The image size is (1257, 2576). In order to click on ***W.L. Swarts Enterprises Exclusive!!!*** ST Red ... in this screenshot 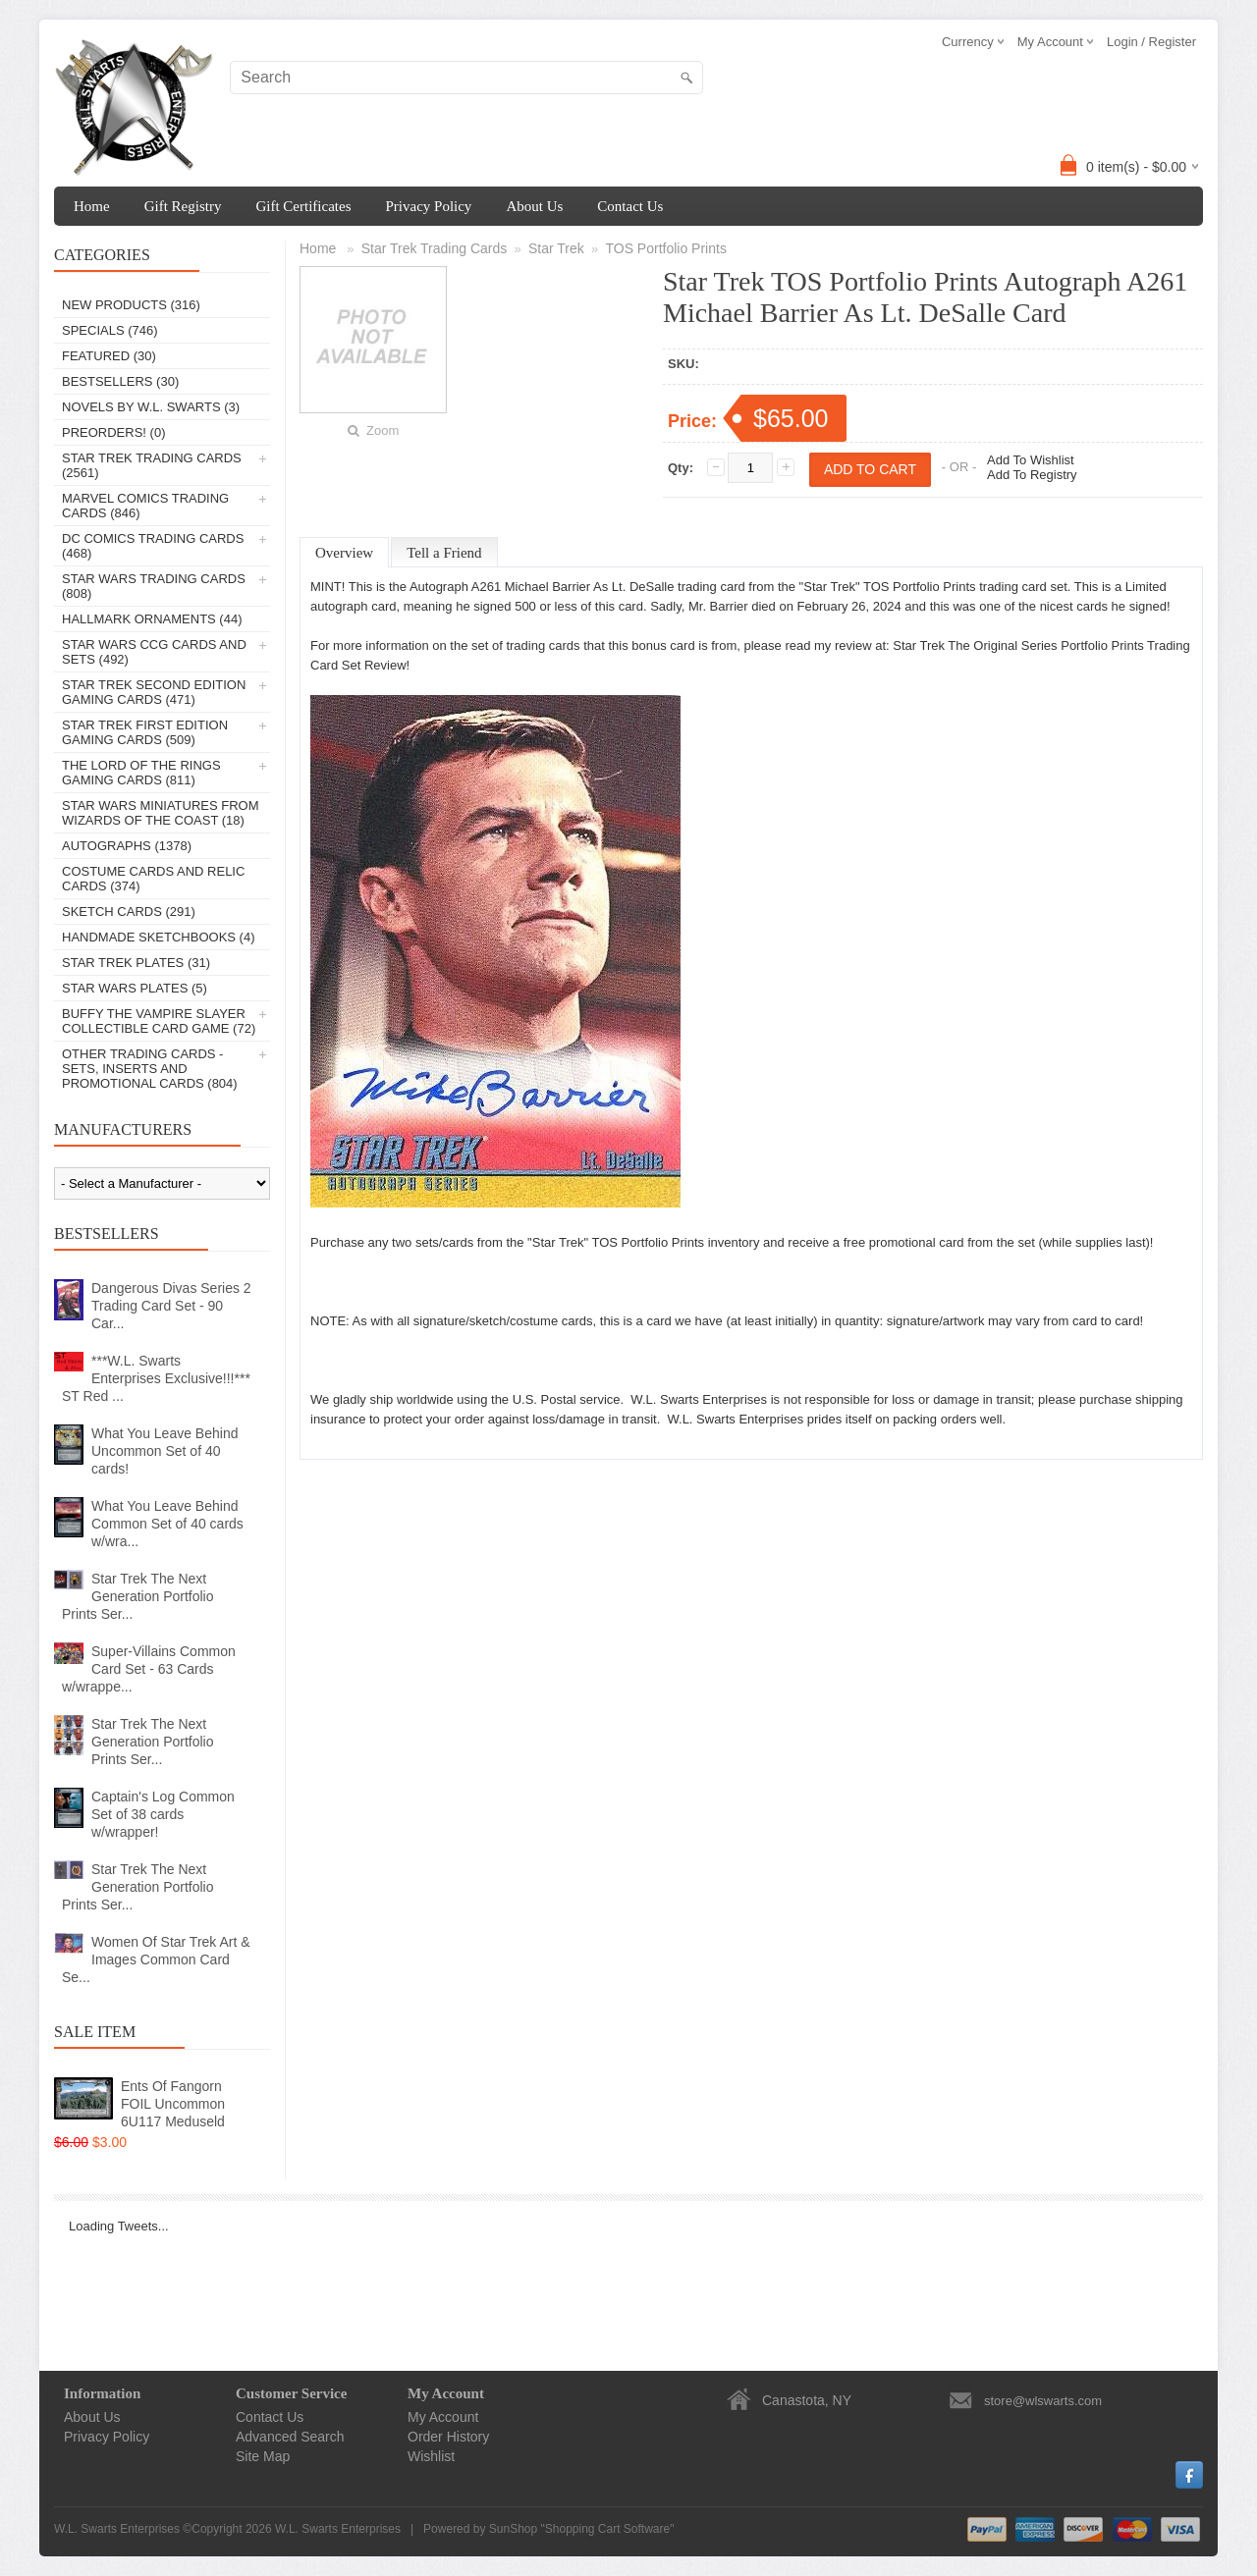, I will do `click(156, 1378)`.